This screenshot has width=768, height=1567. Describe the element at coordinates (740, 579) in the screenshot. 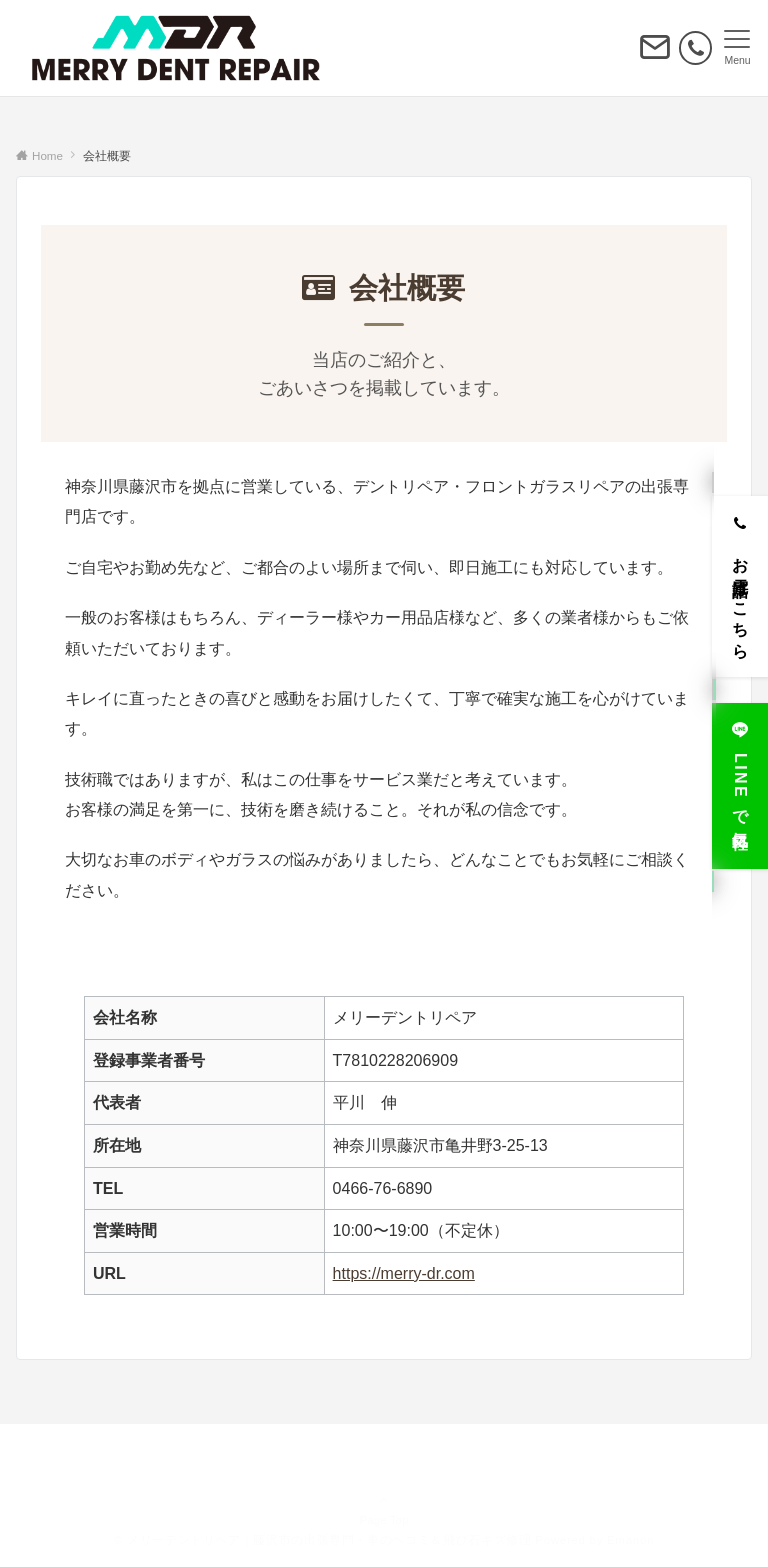

I see `[お電話はこちら]` at that location.